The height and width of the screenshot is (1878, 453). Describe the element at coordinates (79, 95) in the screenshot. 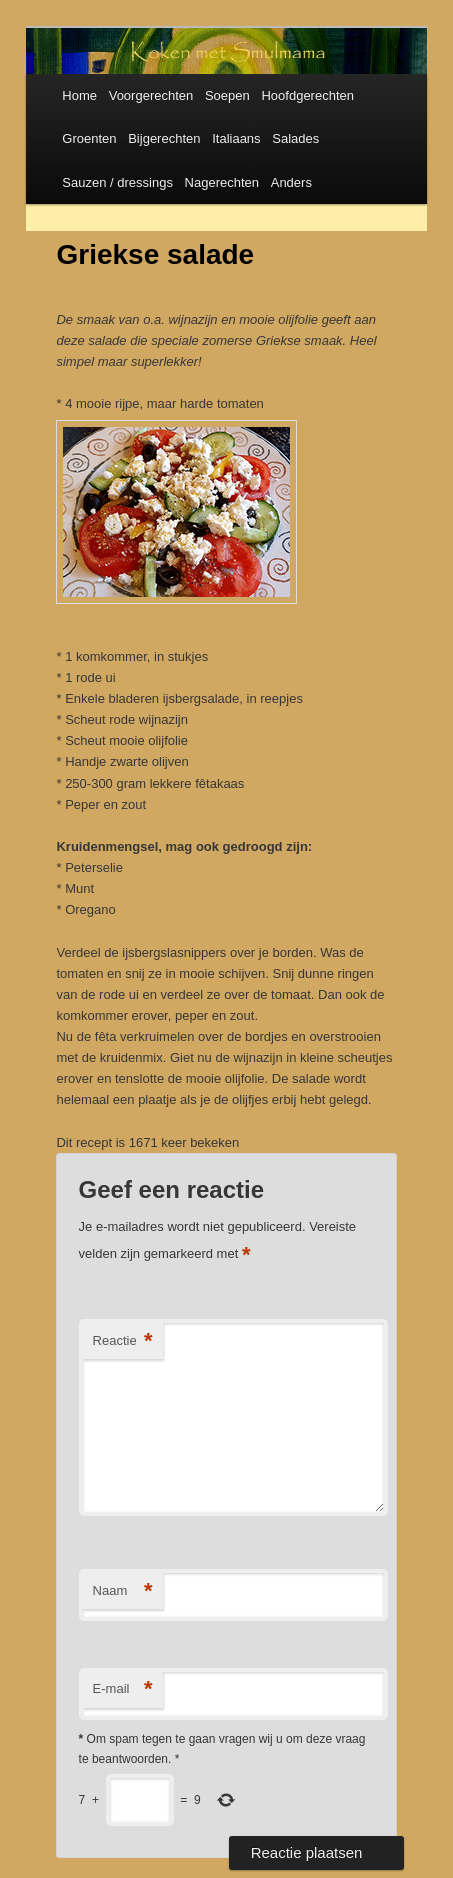

I see `Home` at that location.